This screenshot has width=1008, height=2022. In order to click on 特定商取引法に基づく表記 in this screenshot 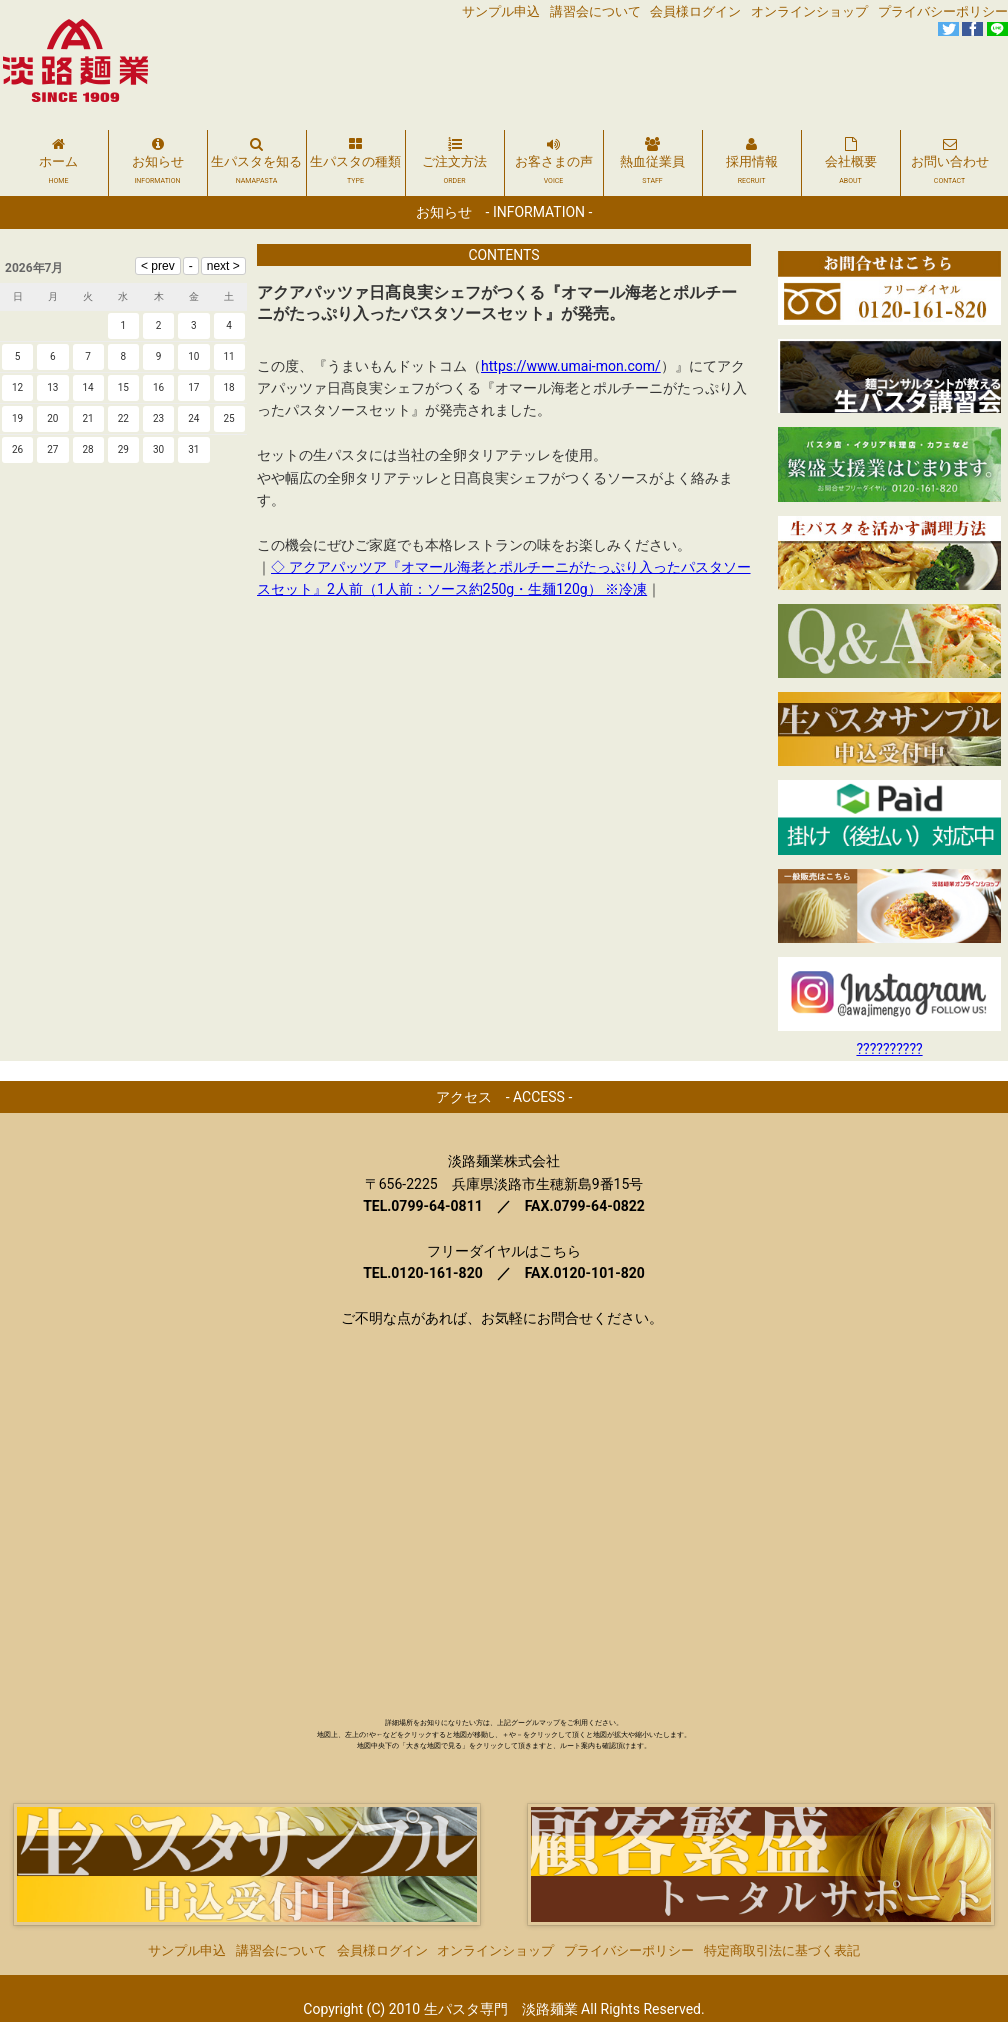, I will do `click(782, 1930)`.